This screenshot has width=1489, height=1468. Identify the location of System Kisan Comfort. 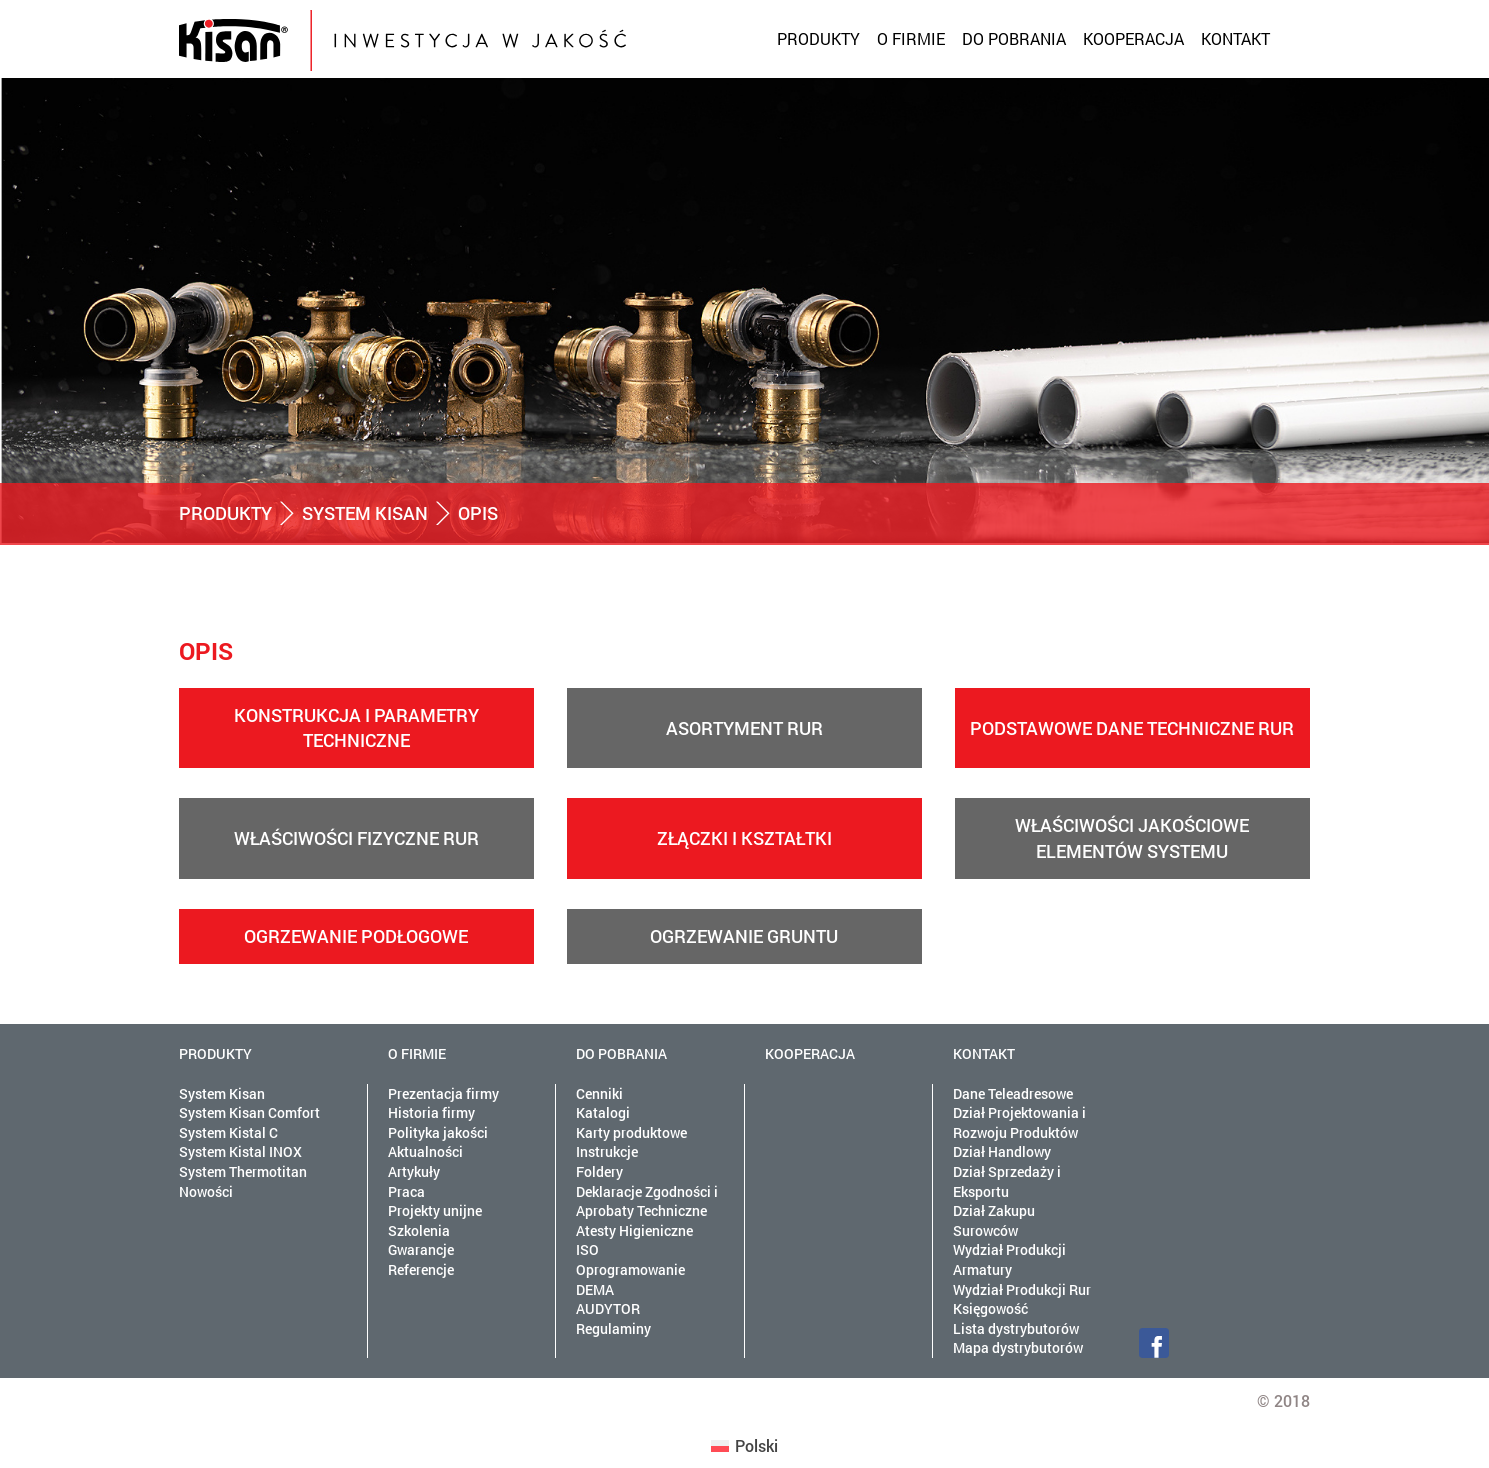
(249, 1112).